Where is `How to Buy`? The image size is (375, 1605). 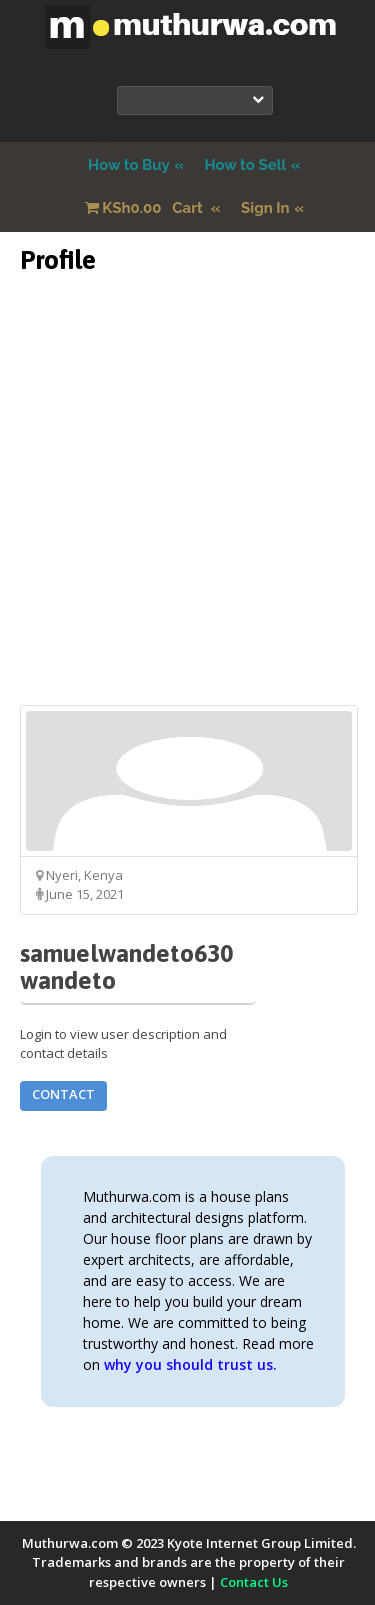
How to Buy is located at coordinates (129, 165).